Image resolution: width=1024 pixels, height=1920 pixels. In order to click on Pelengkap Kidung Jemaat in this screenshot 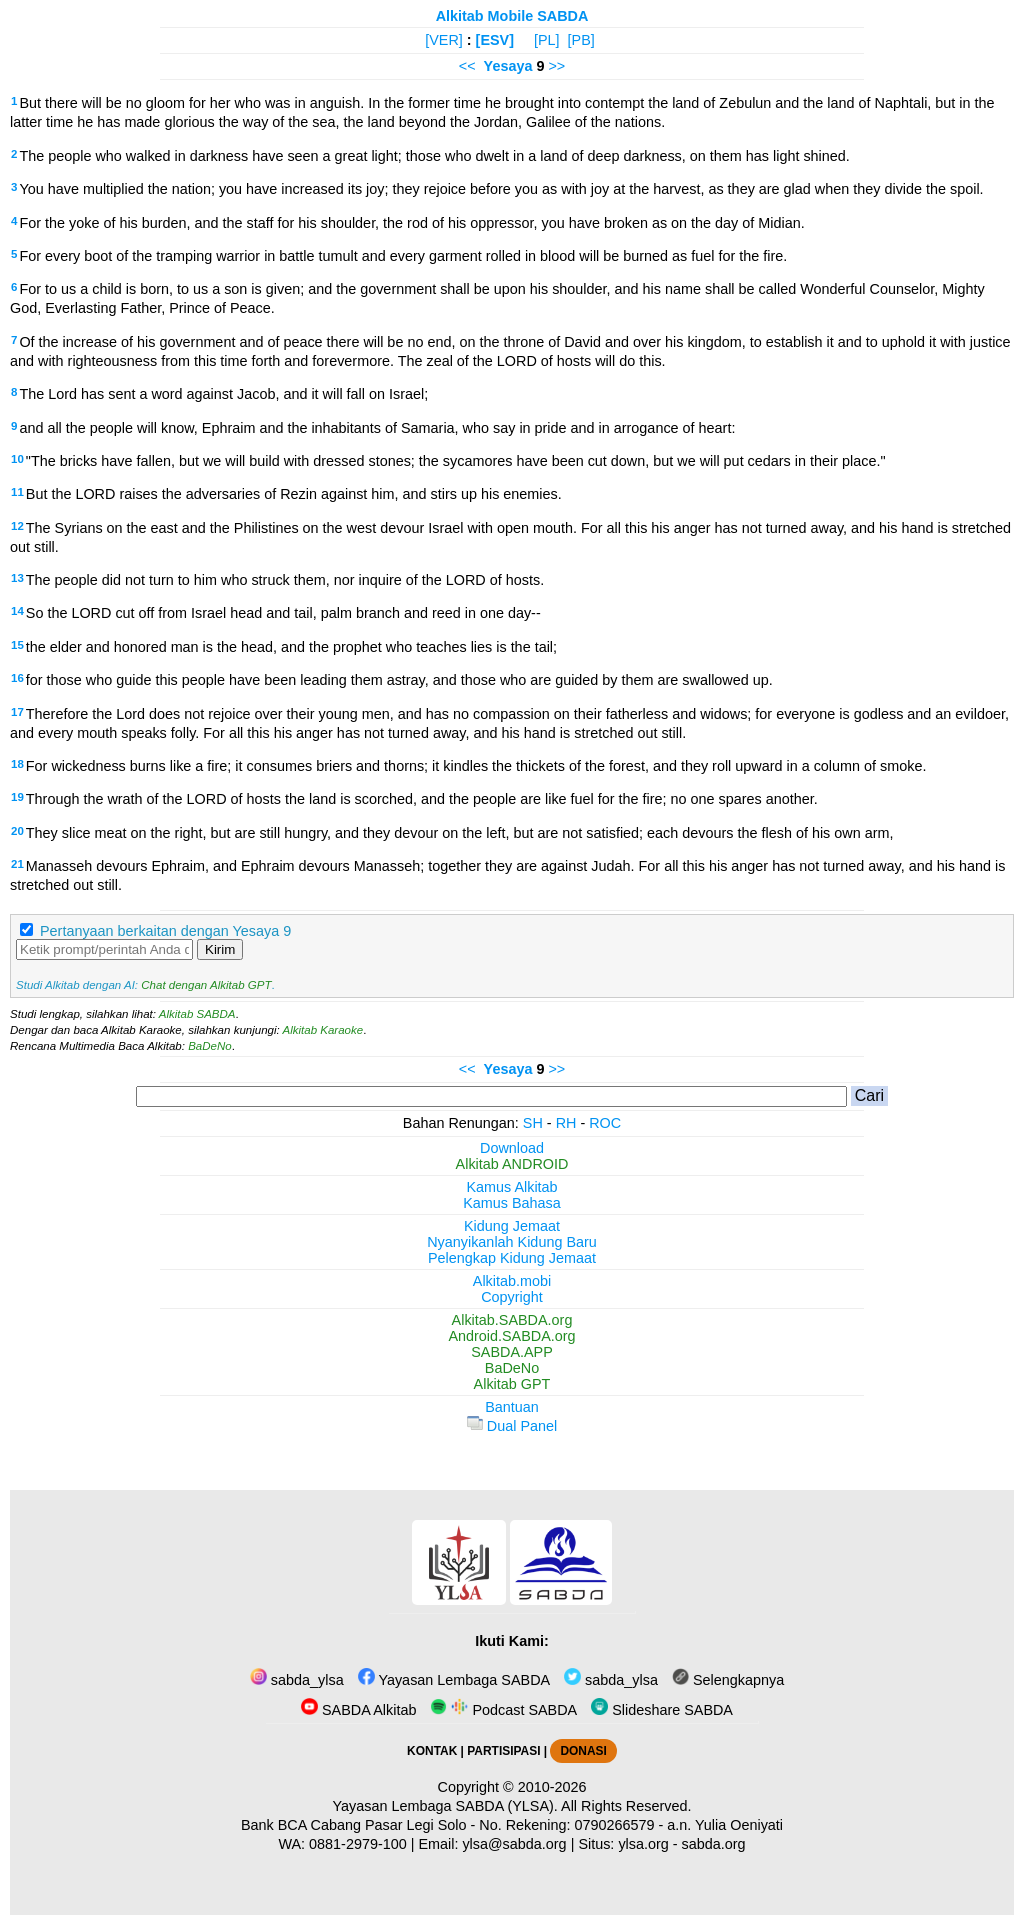, I will do `click(512, 1258)`.